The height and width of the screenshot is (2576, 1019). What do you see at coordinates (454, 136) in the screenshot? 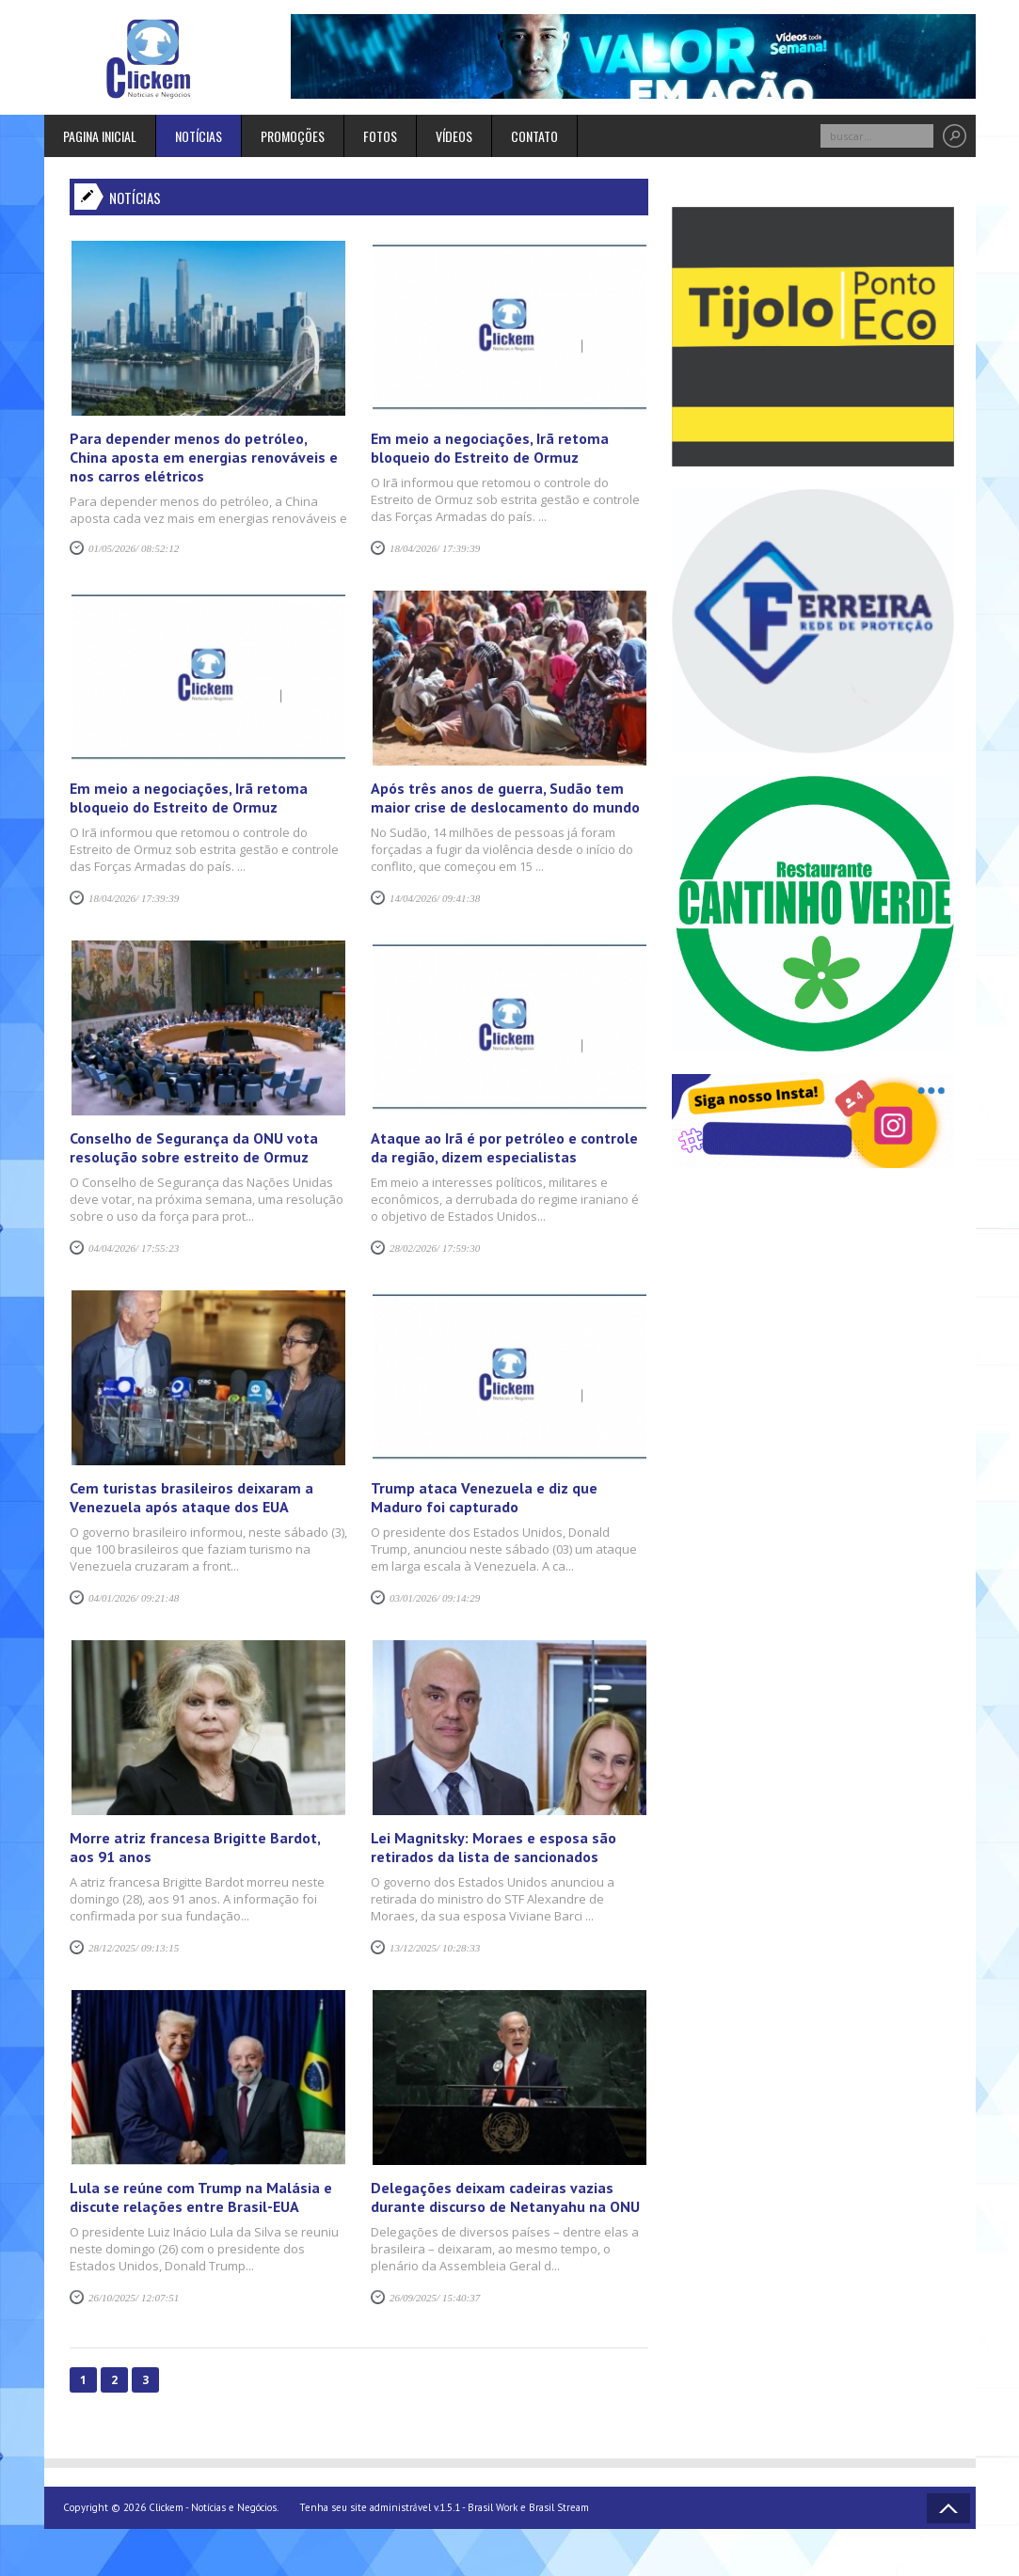
I see `Vídeos` at bounding box center [454, 136].